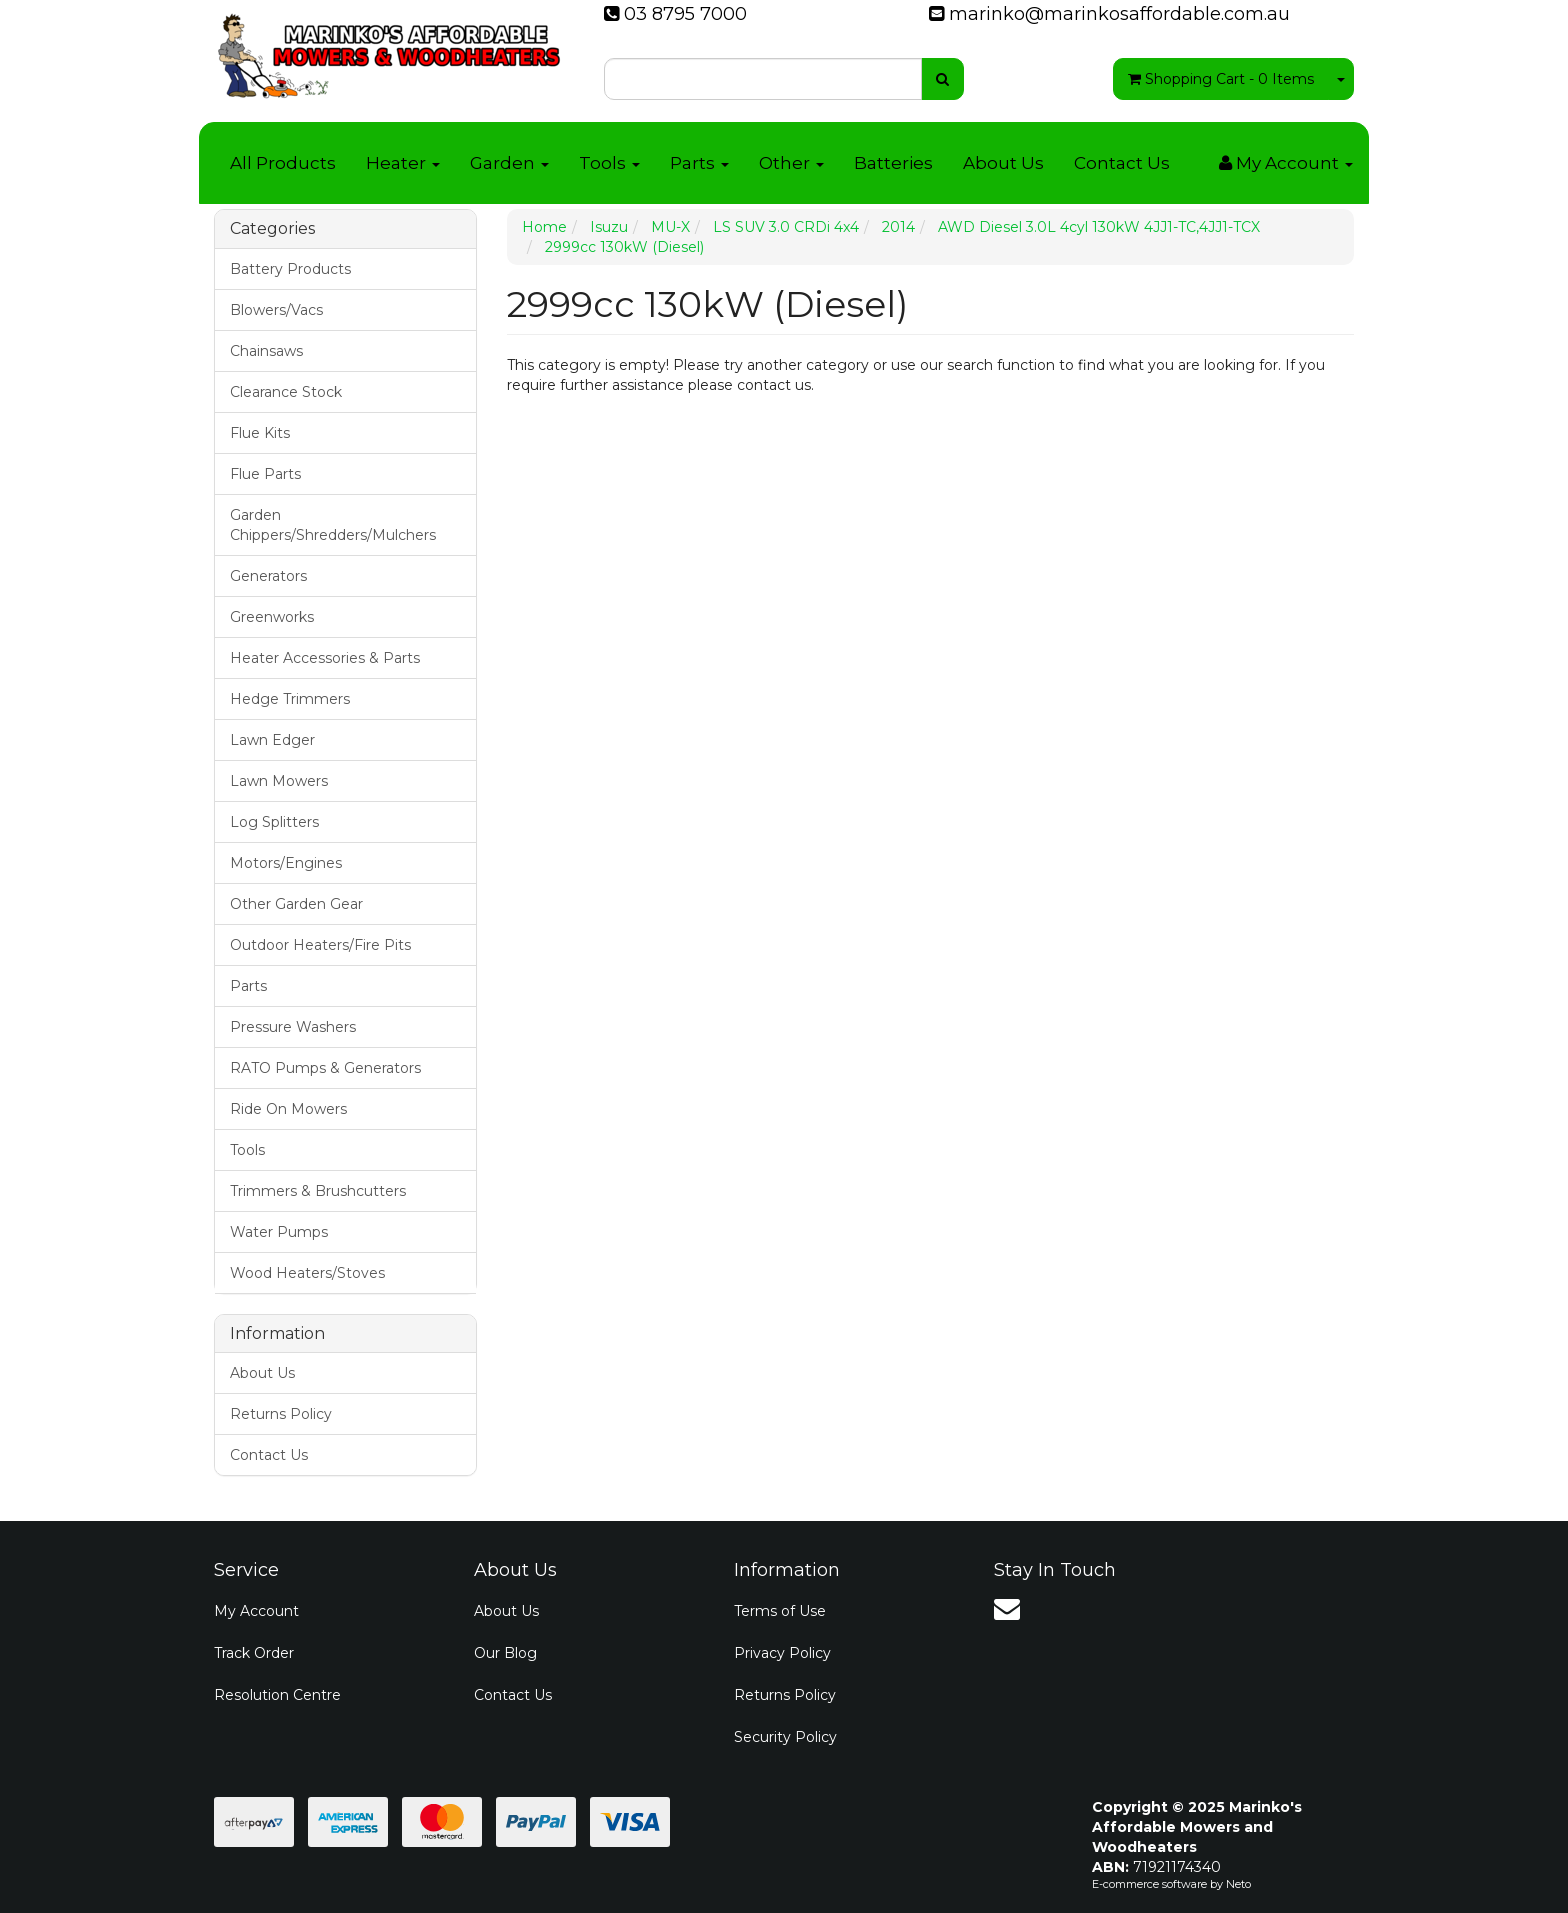  What do you see at coordinates (785, 1737) in the screenshot?
I see `Security Policy` at bounding box center [785, 1737].